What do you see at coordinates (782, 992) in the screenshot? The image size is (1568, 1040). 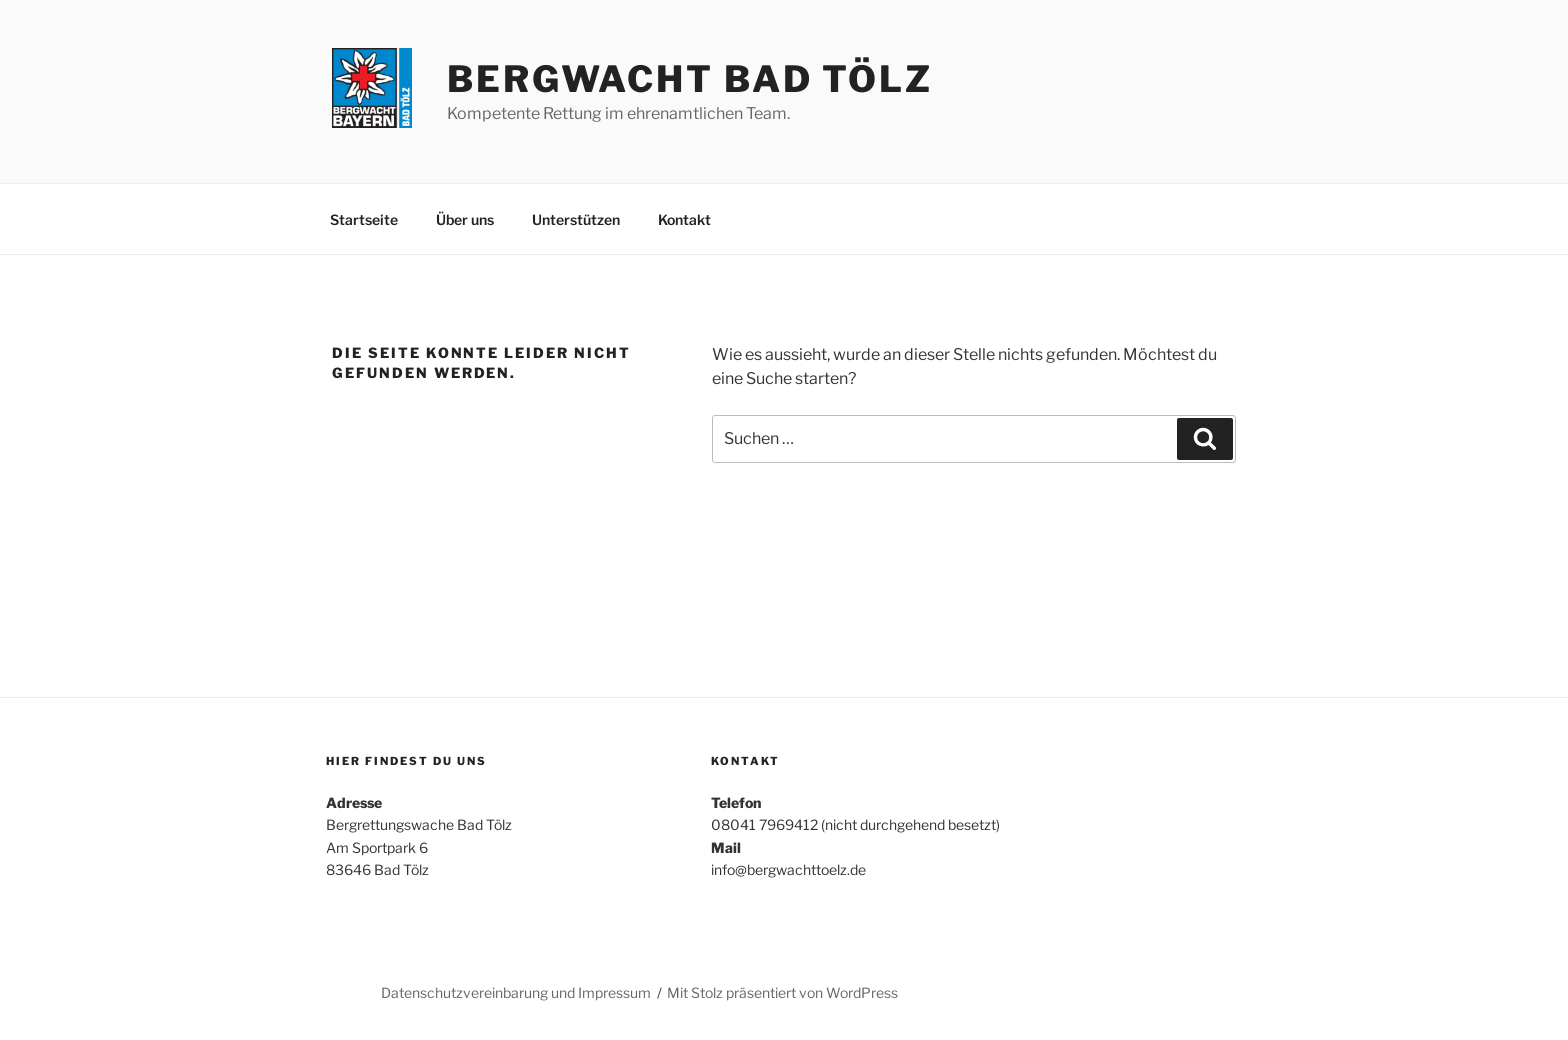 I see `Mit Stolz präsentiert von WordPress` at bounding box center [782, 992].